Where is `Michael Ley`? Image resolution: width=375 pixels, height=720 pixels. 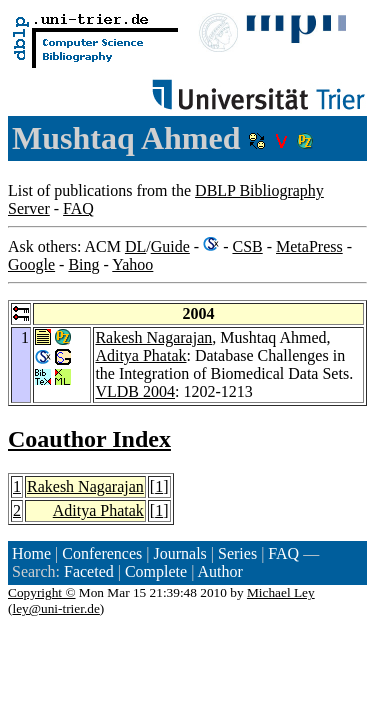
Michael Ley is located at coordinates (281, 592).